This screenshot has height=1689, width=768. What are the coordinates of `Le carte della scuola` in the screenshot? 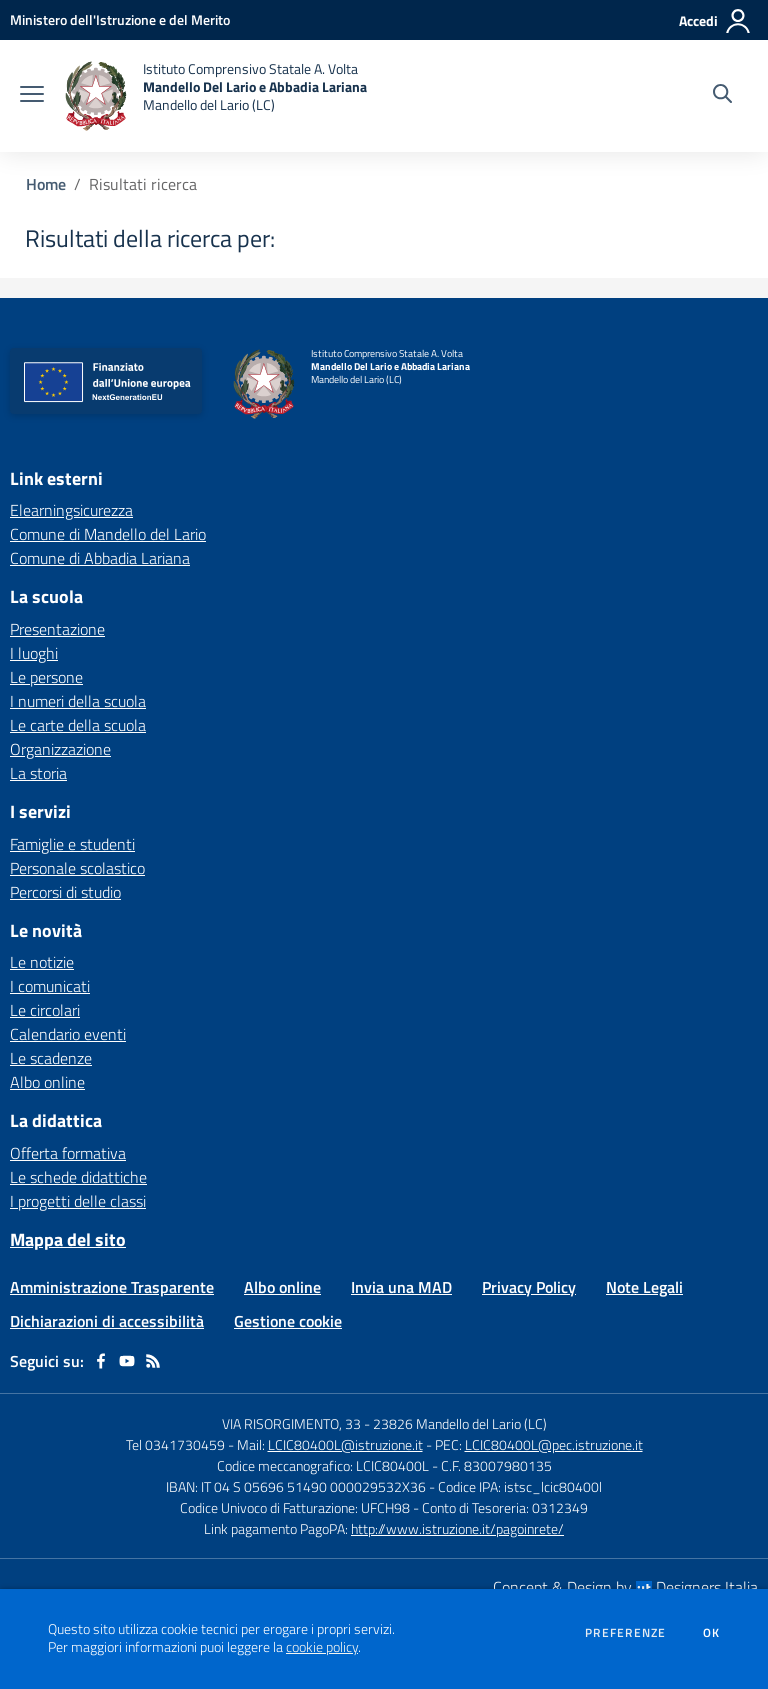 It's located at (78, 725).